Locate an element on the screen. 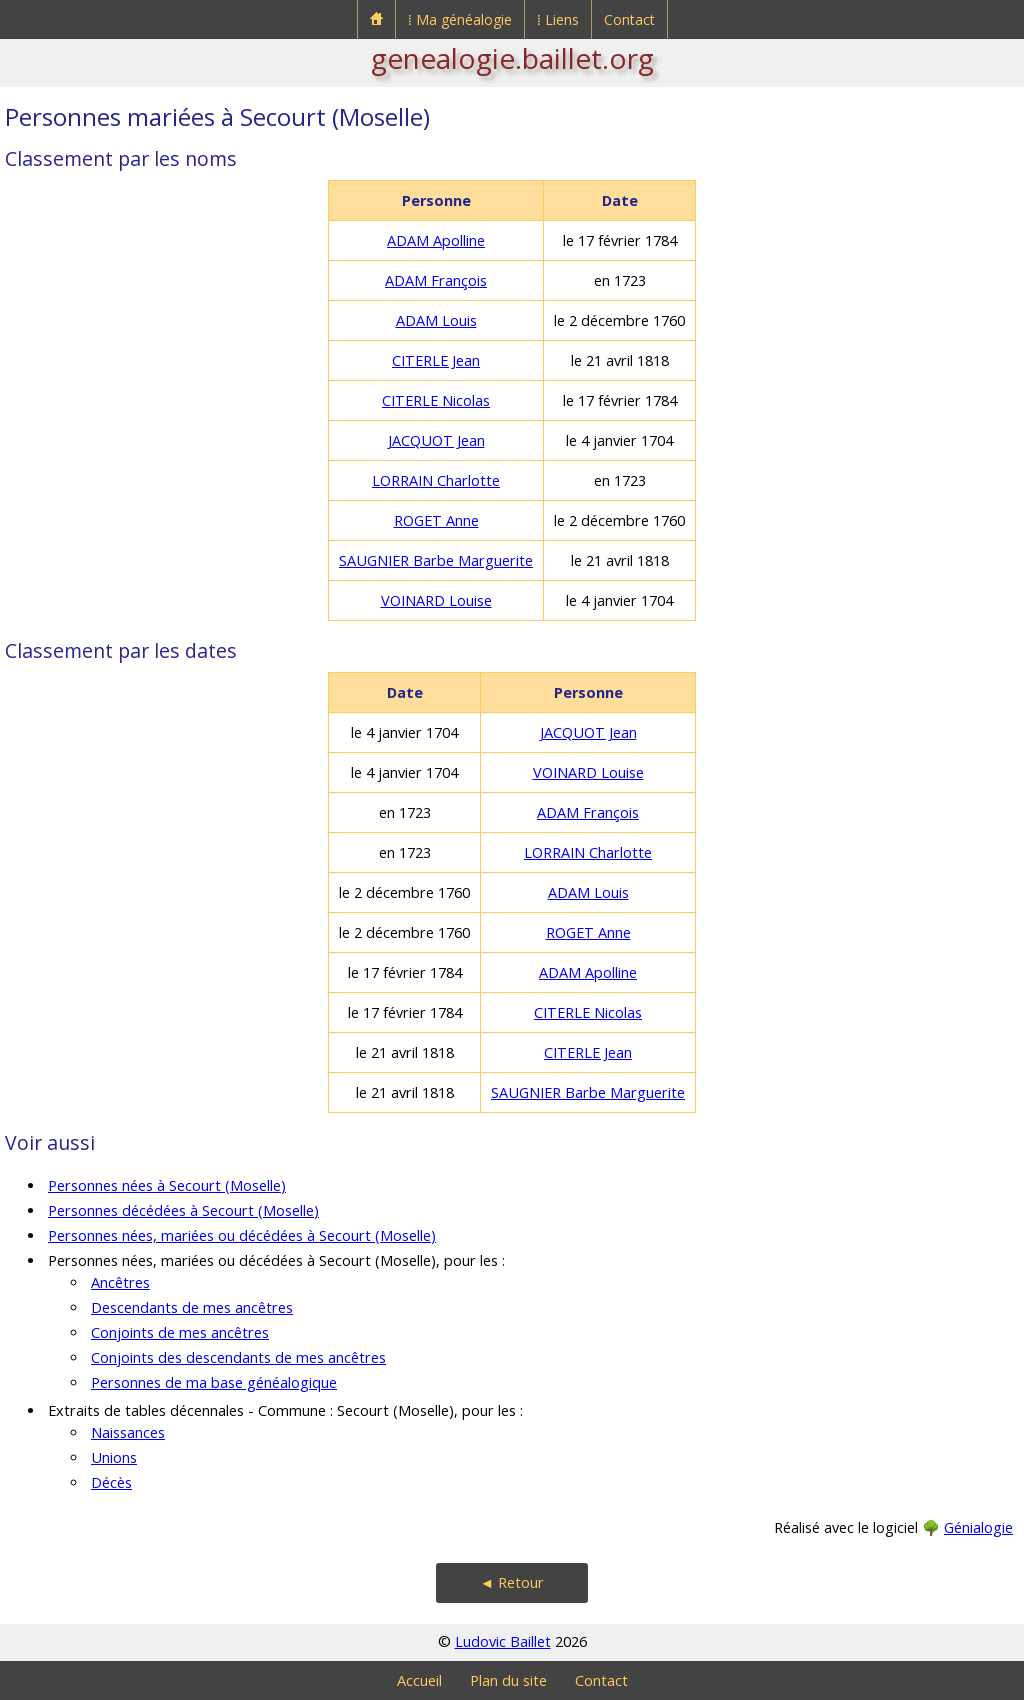 The image size is (1024, 1700). LORRAIN Charlotte is located at coordinates (436, 480).